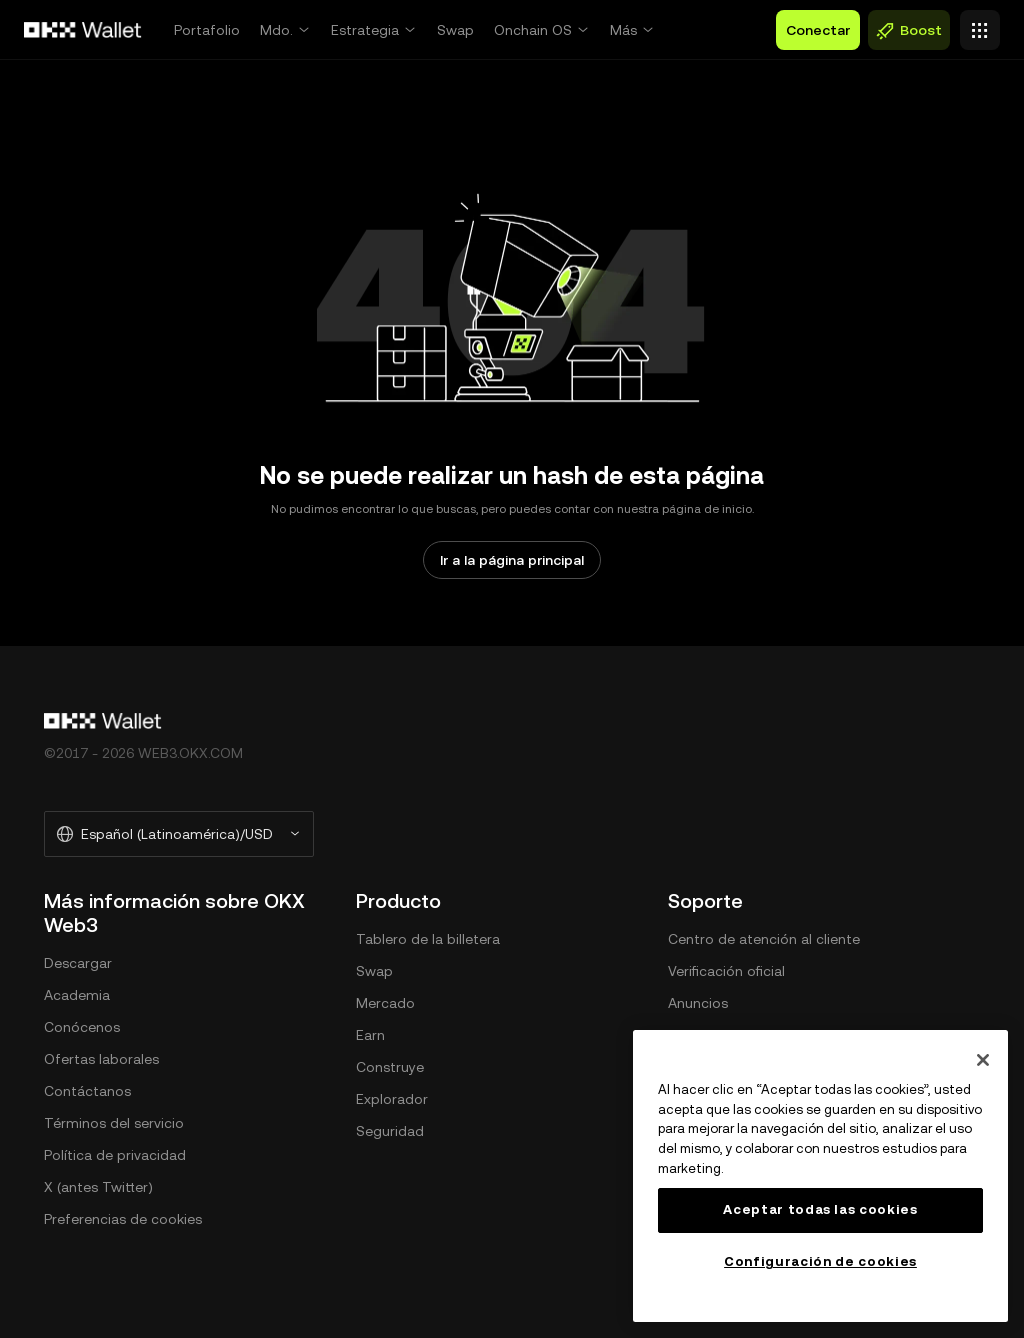  I want to click on Portafolio, so click(207, 30).